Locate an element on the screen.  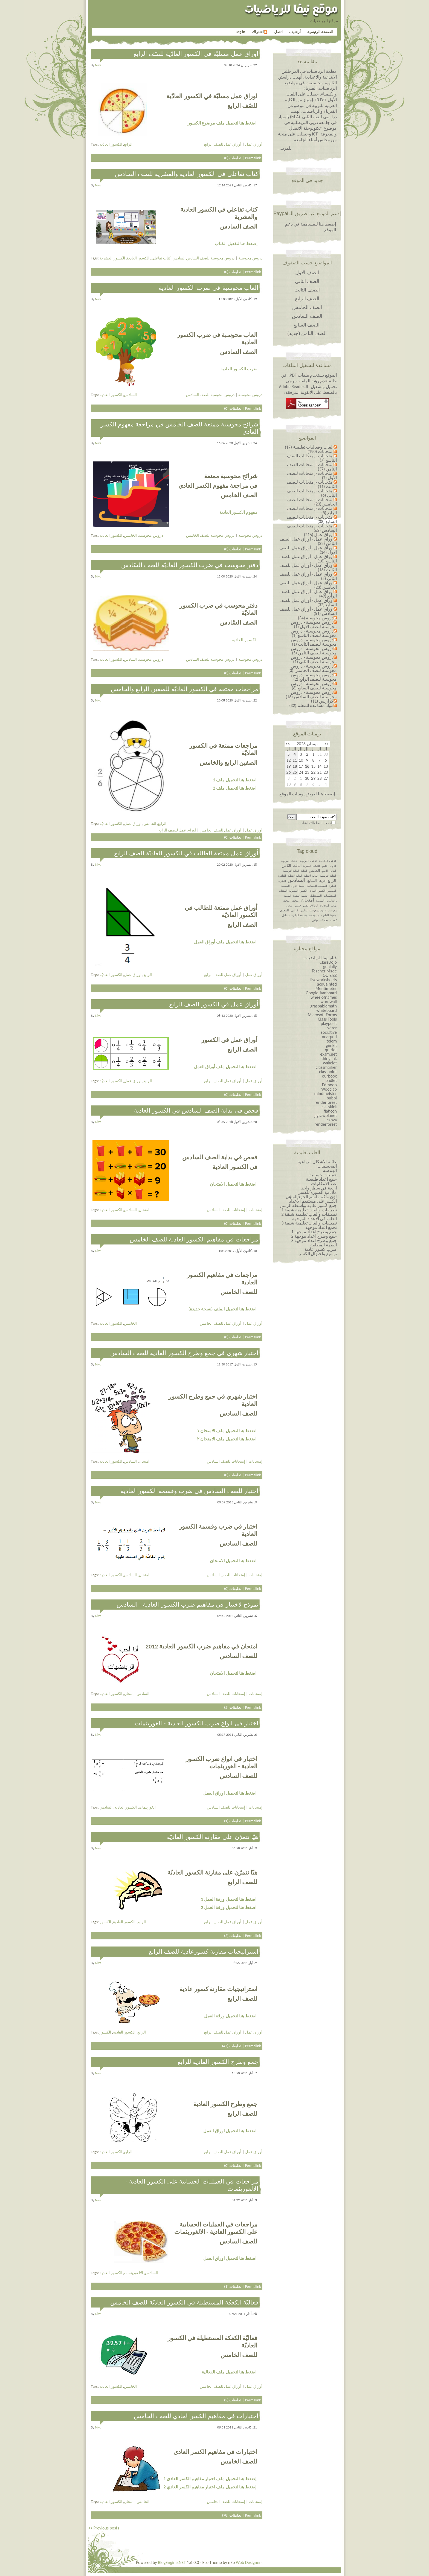
flaticon is located at coordinates (330, 1111).